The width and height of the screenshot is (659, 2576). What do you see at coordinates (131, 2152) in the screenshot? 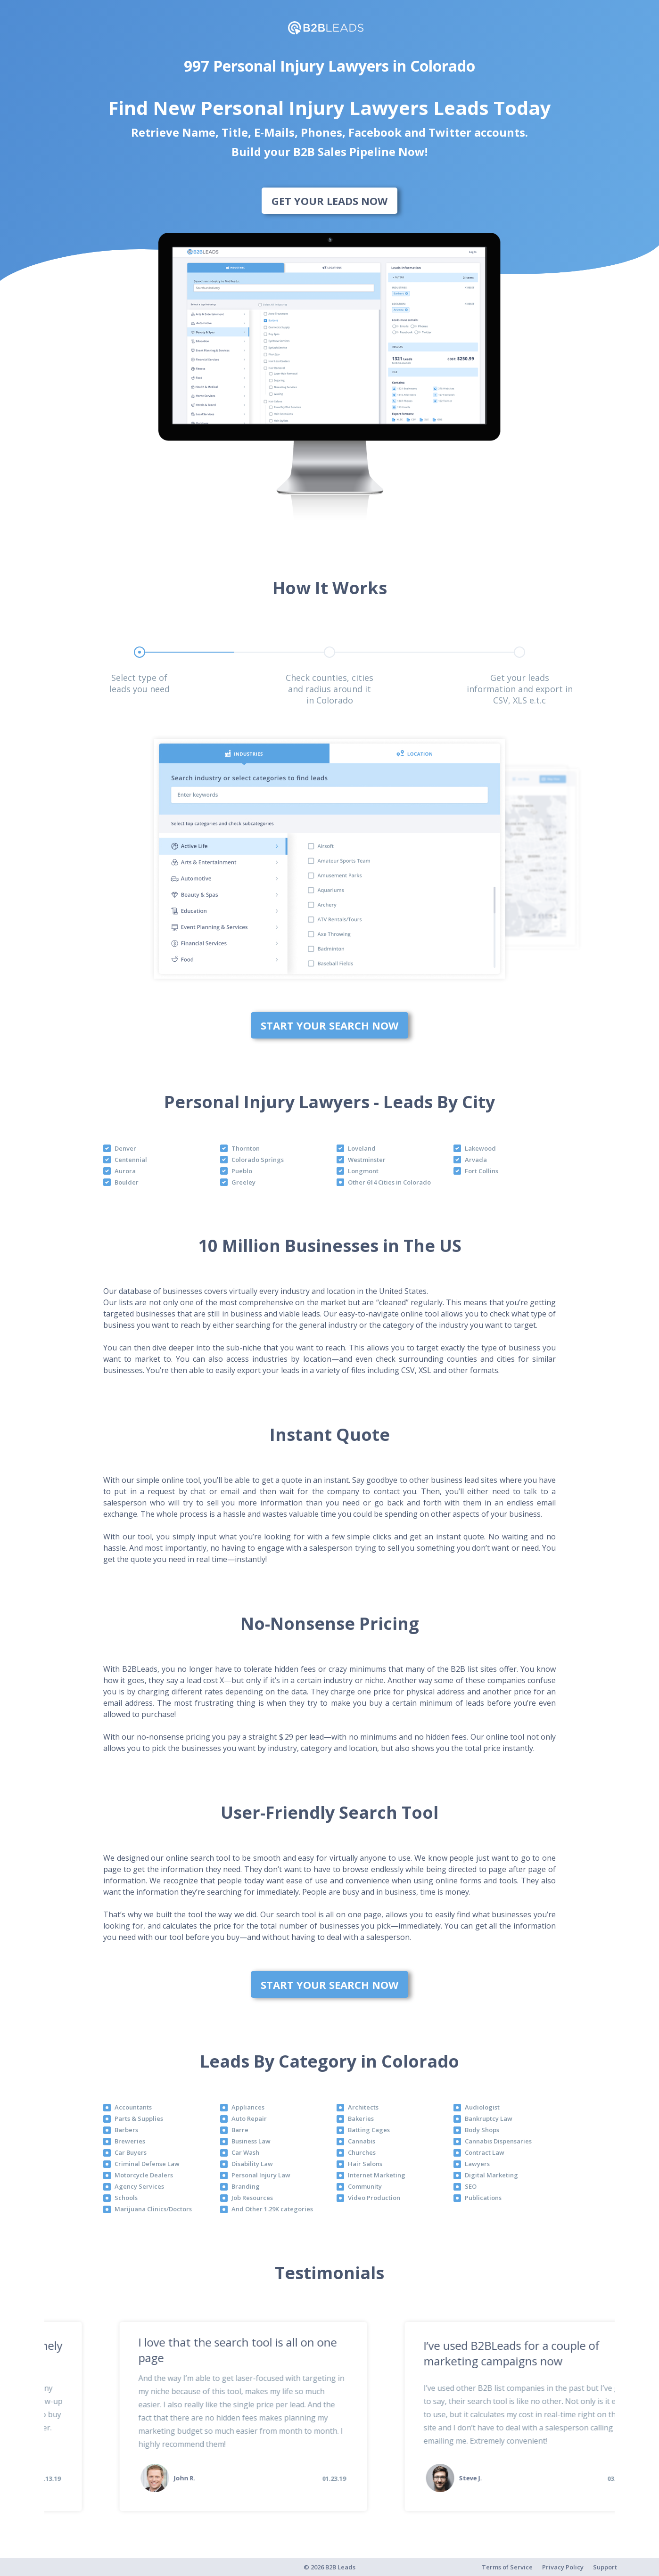
I see `Car Buyers` at bounding box center [131, 2152].